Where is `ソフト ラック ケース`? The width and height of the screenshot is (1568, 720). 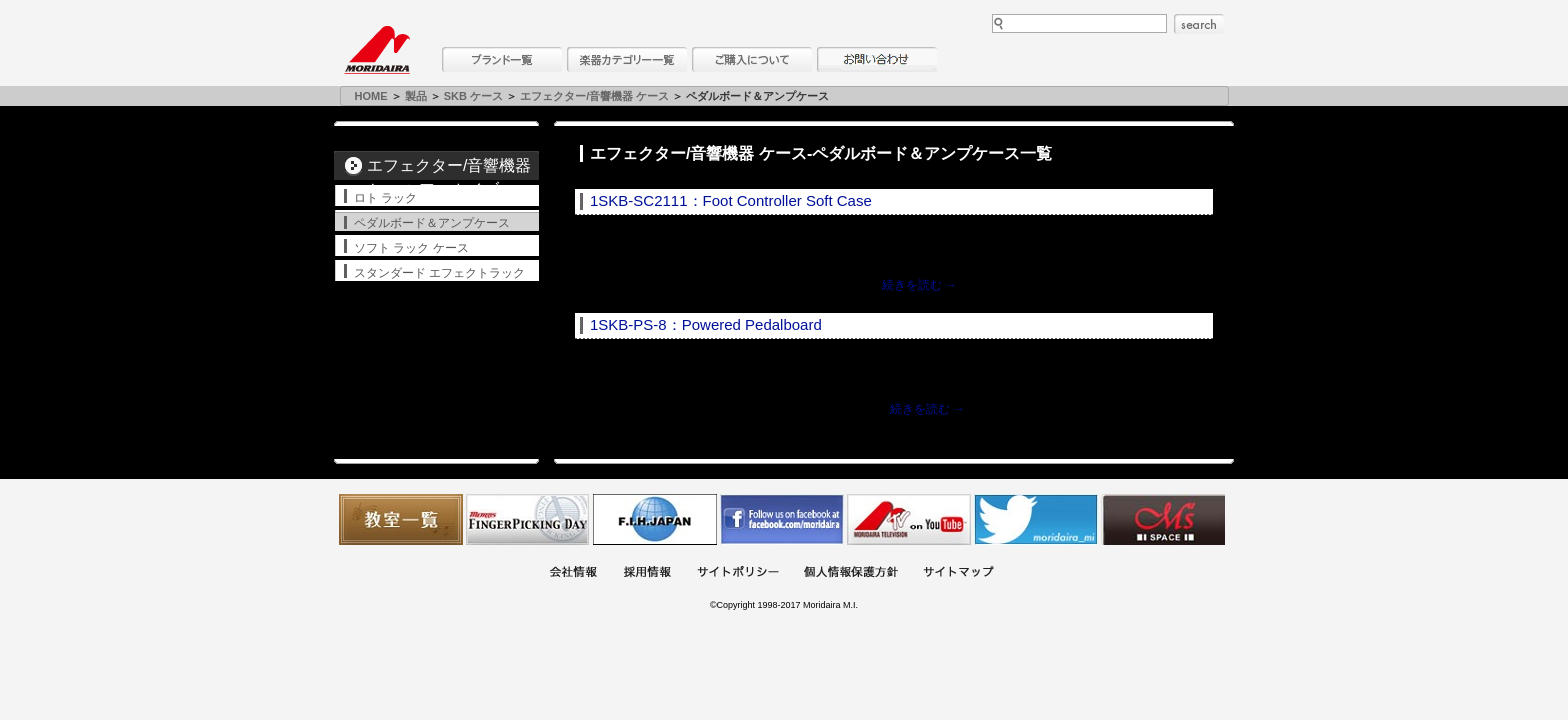 ソフト ラック ケース is located at coordinates (411, 248).